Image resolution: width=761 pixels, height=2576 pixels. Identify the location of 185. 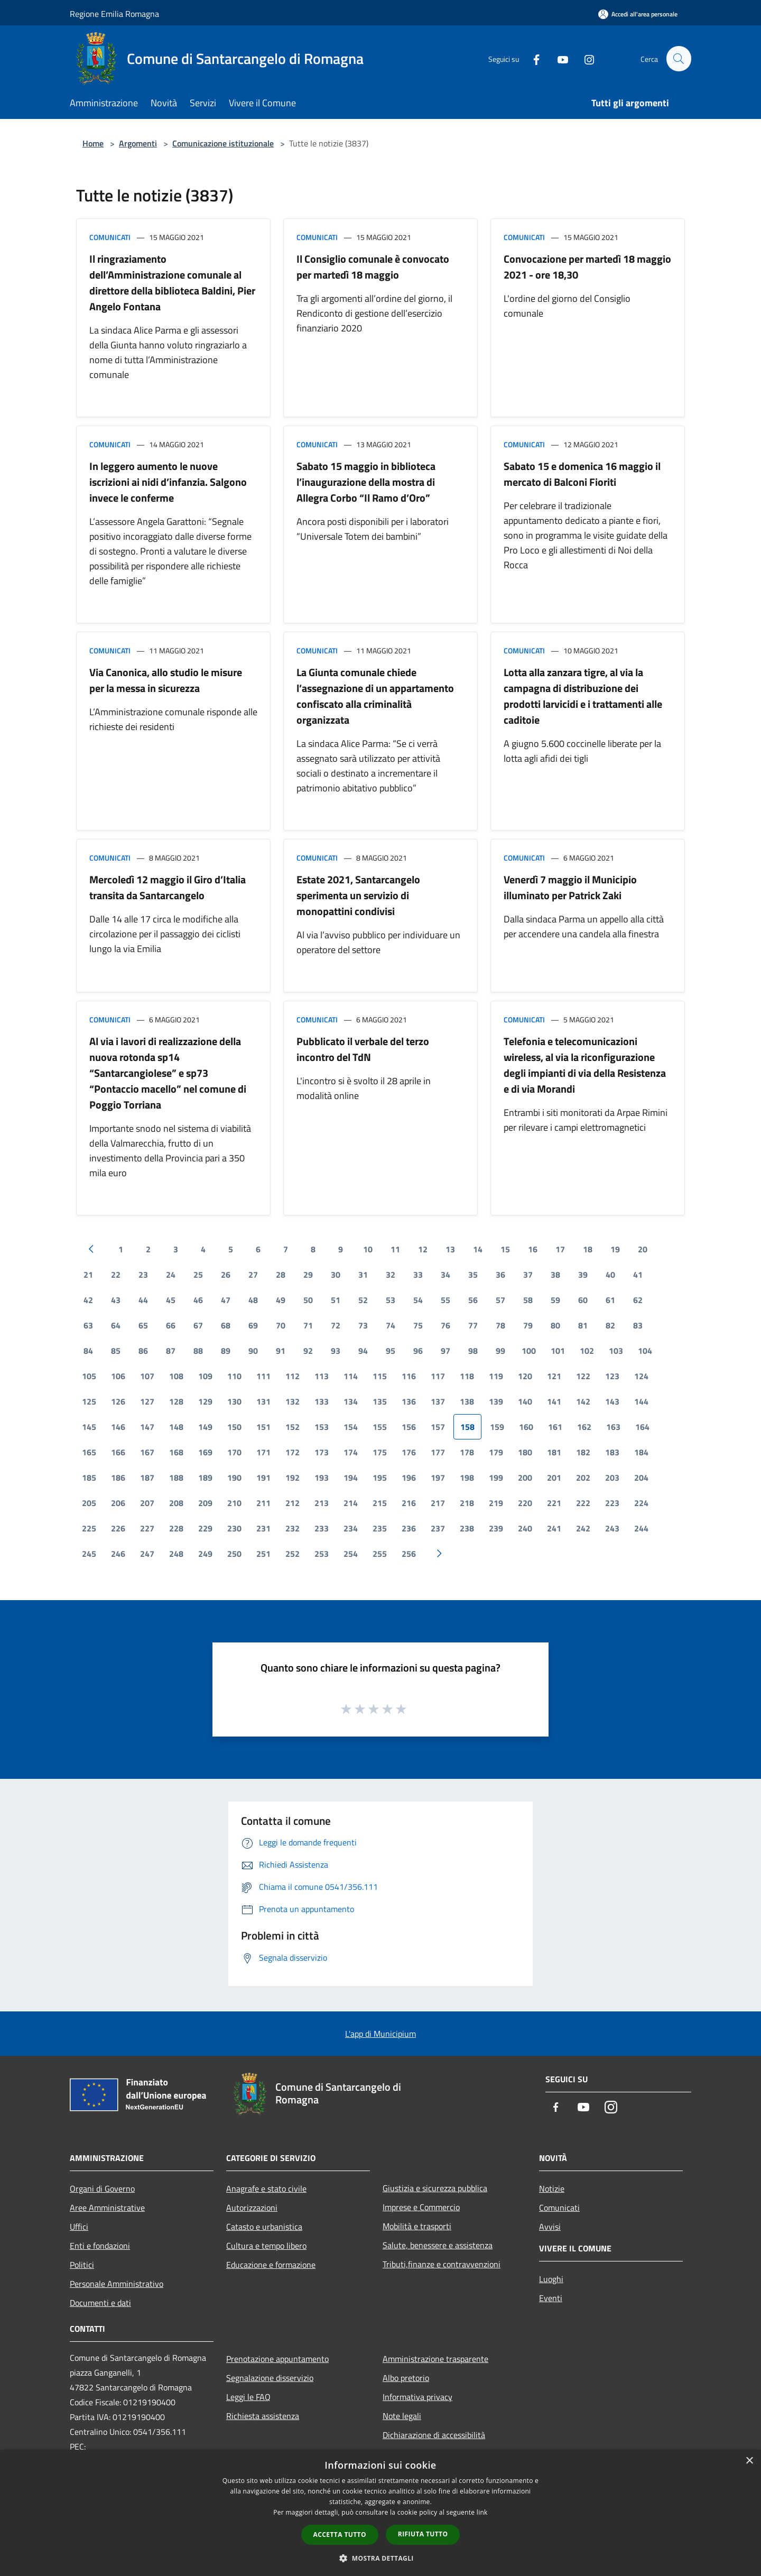
(89, 1477).